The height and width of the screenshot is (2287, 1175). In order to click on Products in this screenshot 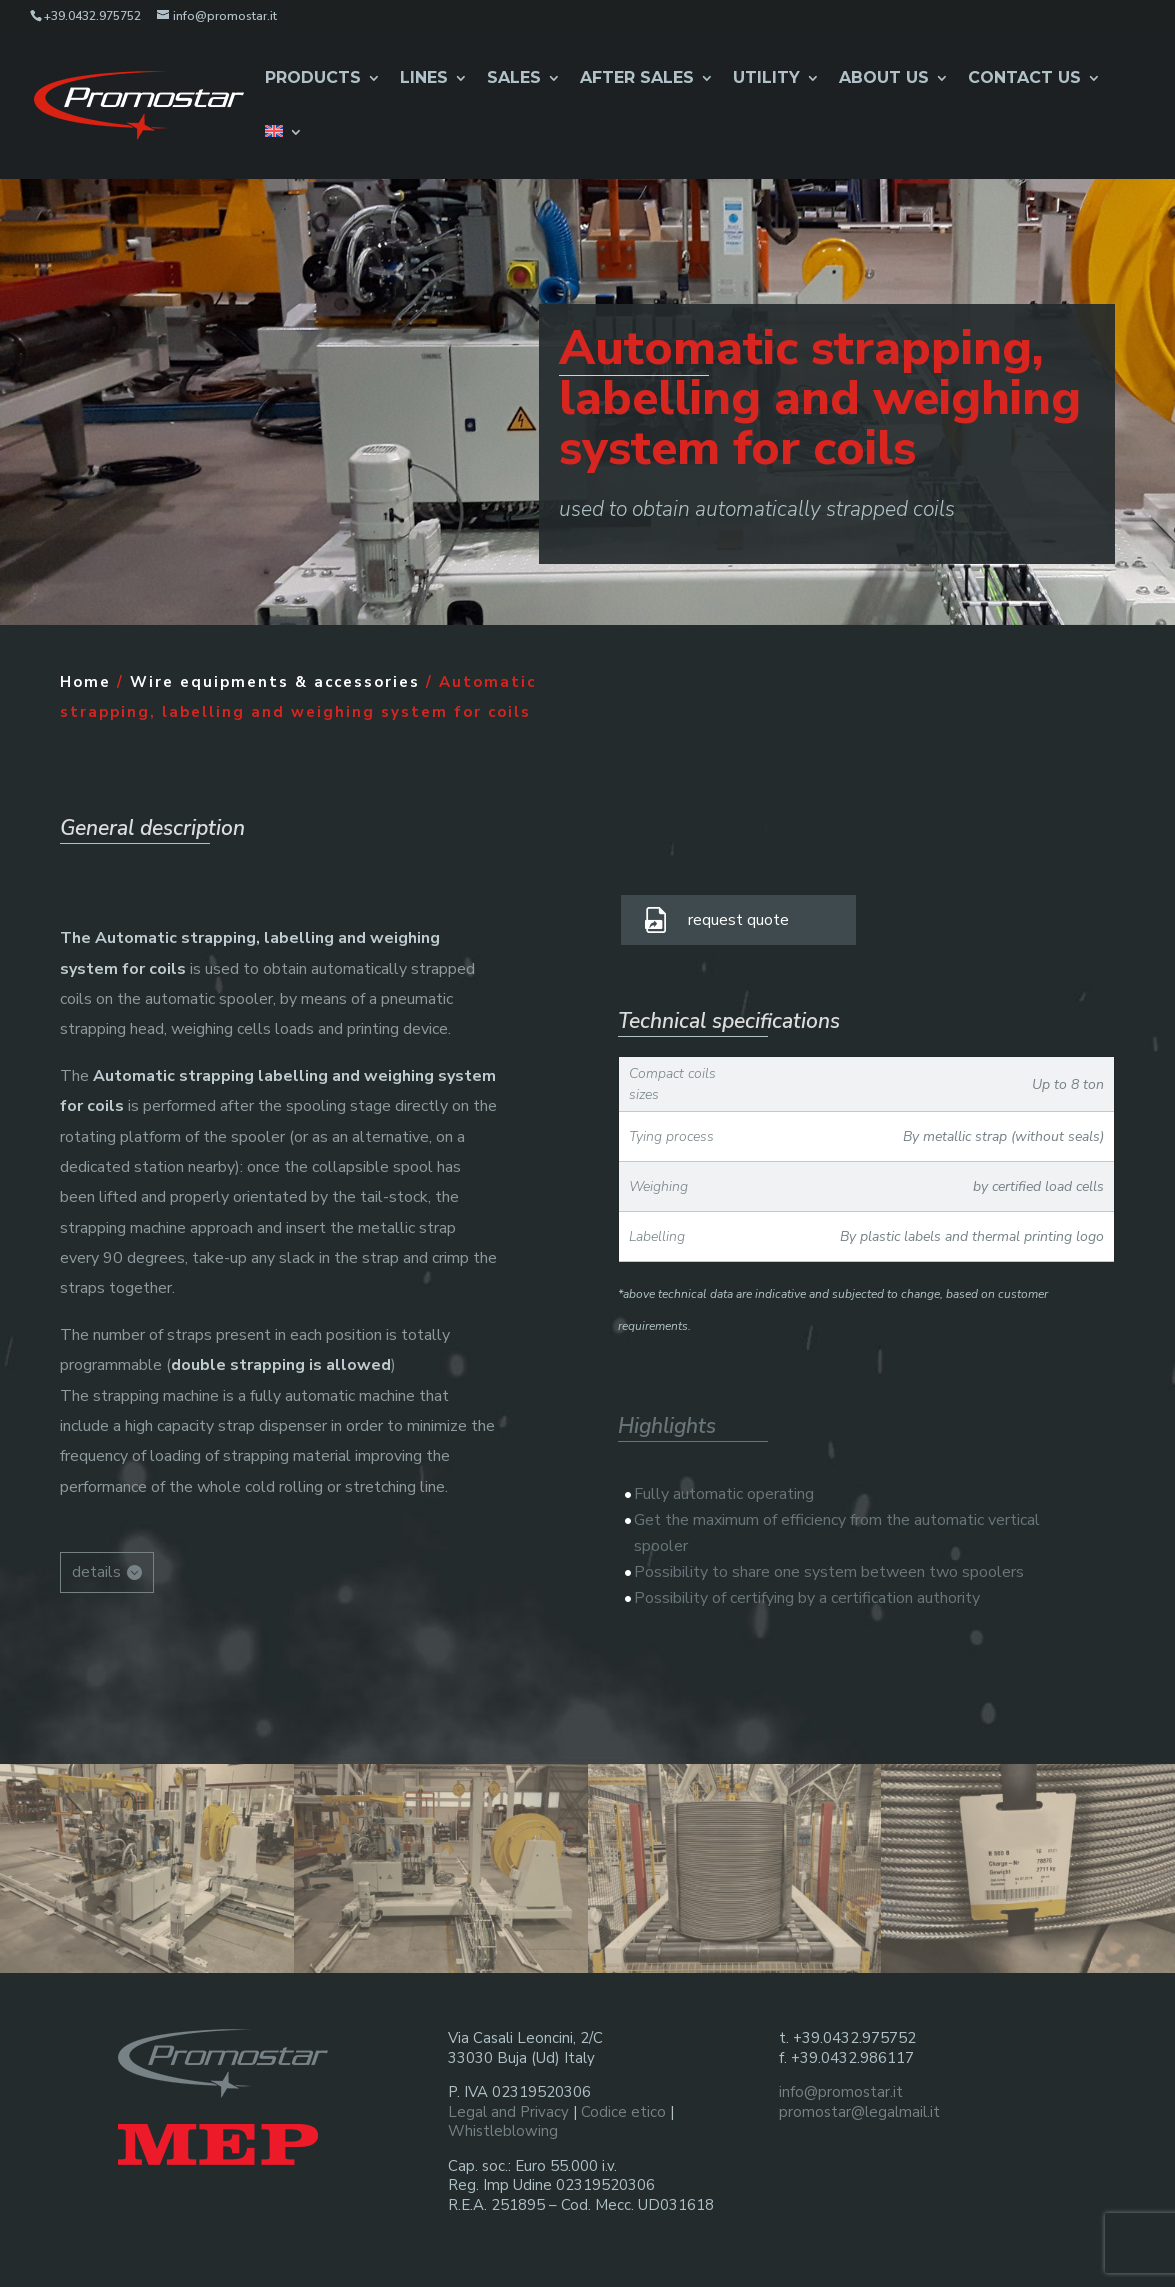, I will do `click(313, 79)`.